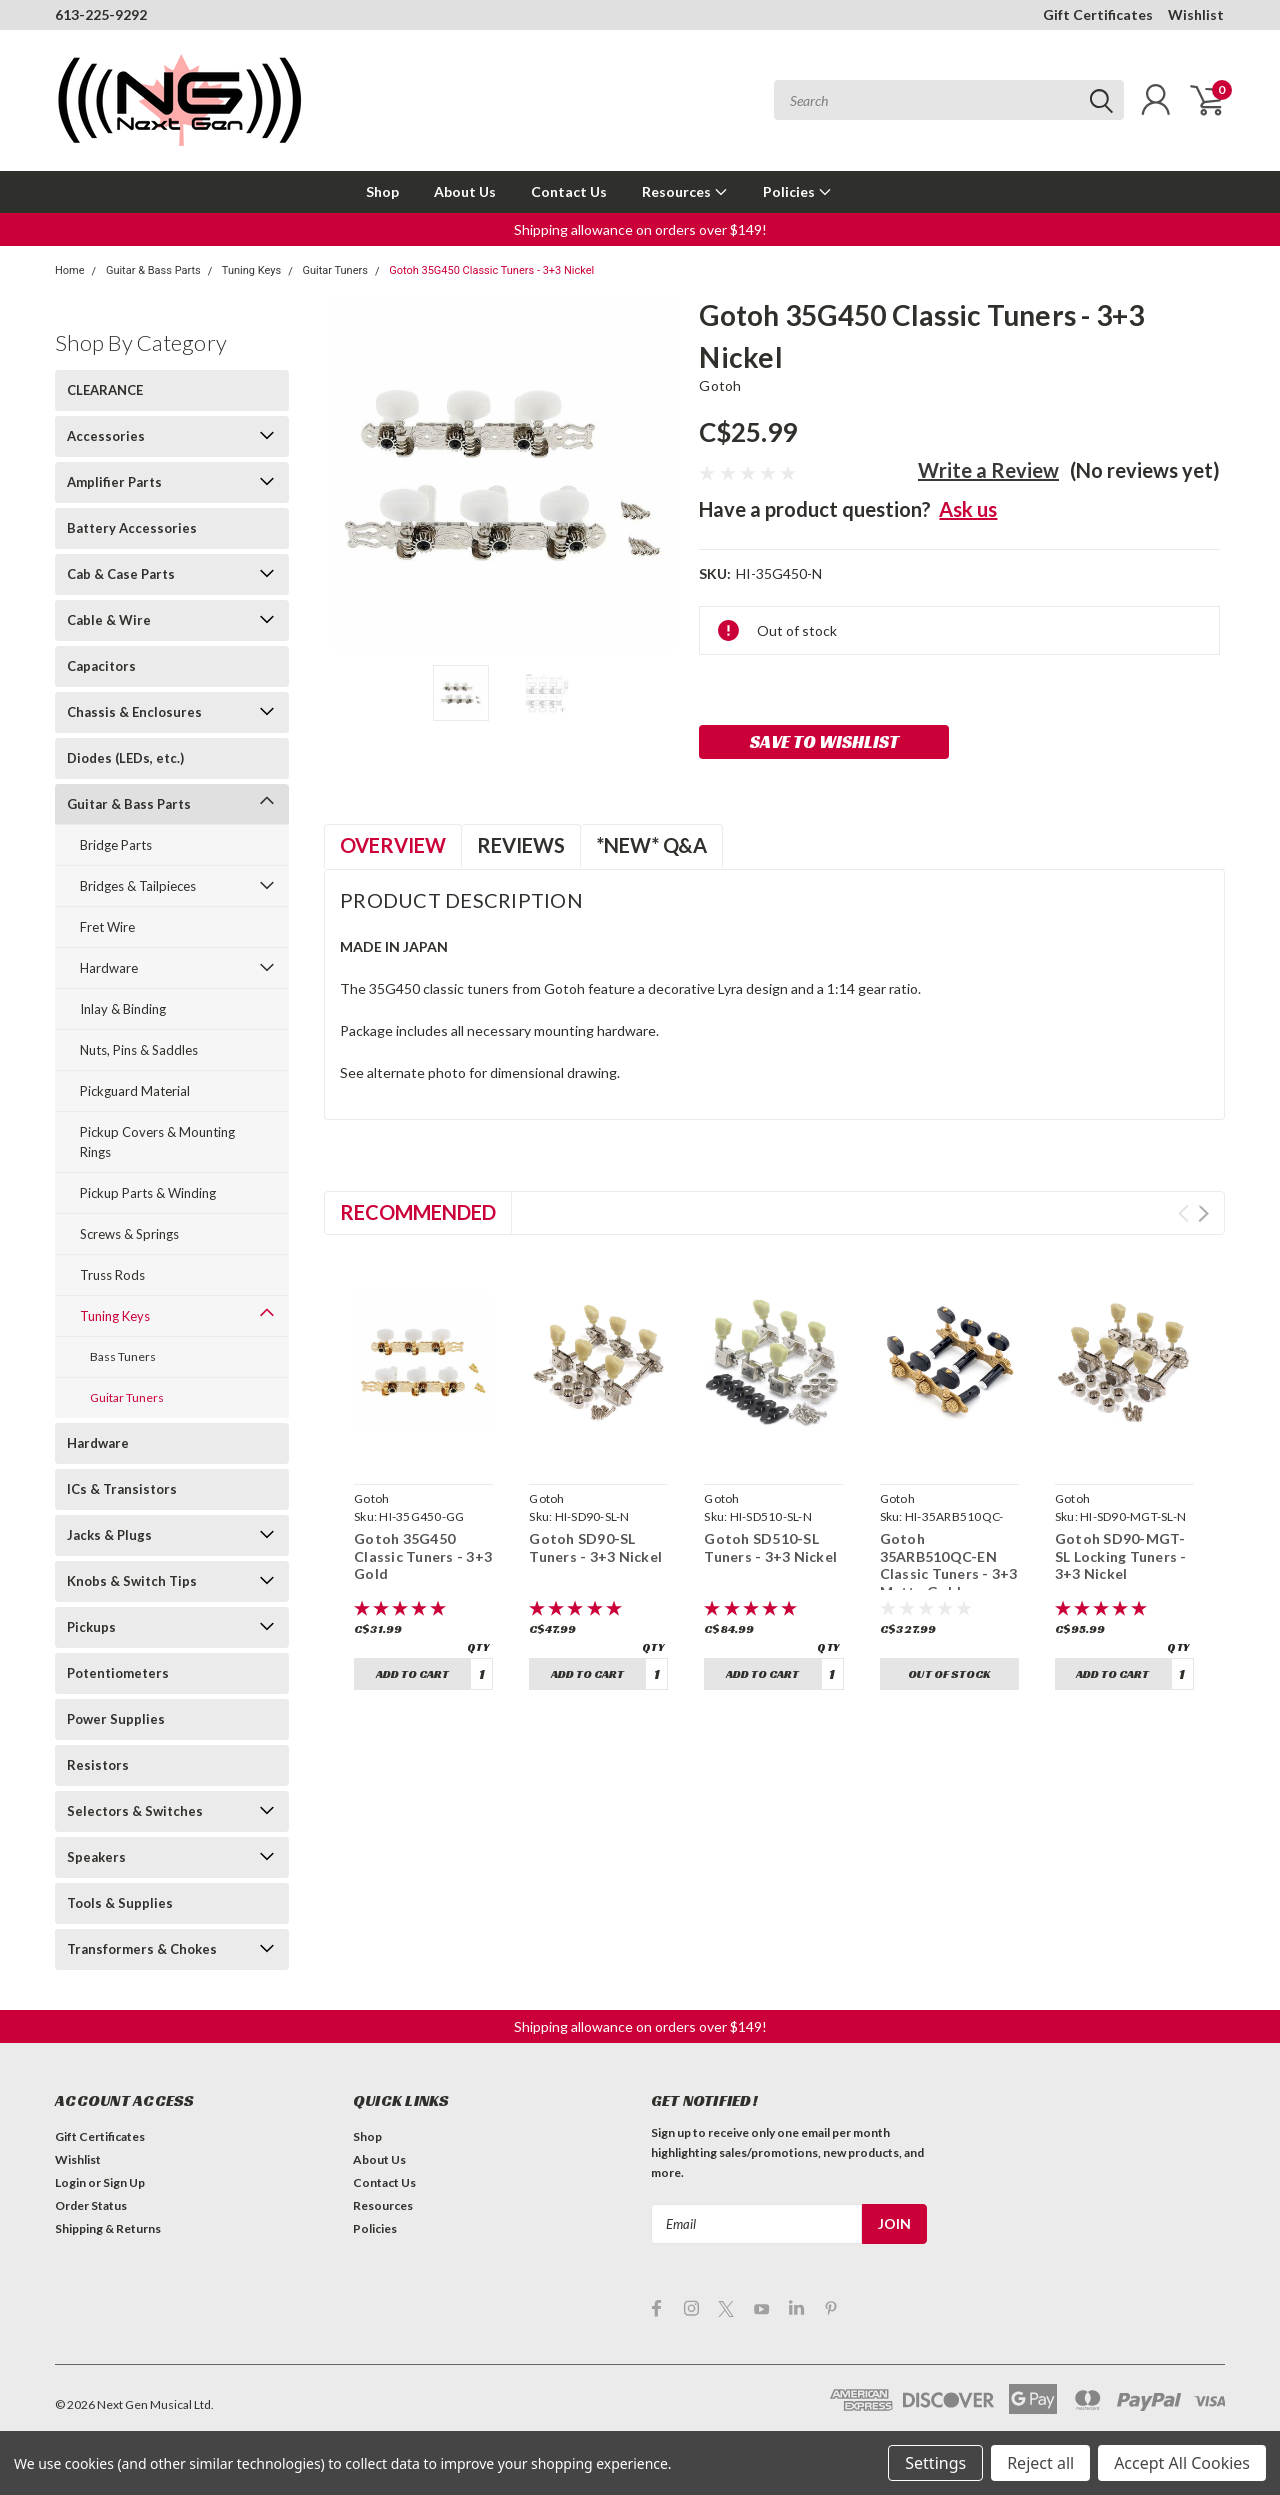  Describe the element at coordinates (1098, 14) in the screenshot. I see `Gift Certificates` at that location.